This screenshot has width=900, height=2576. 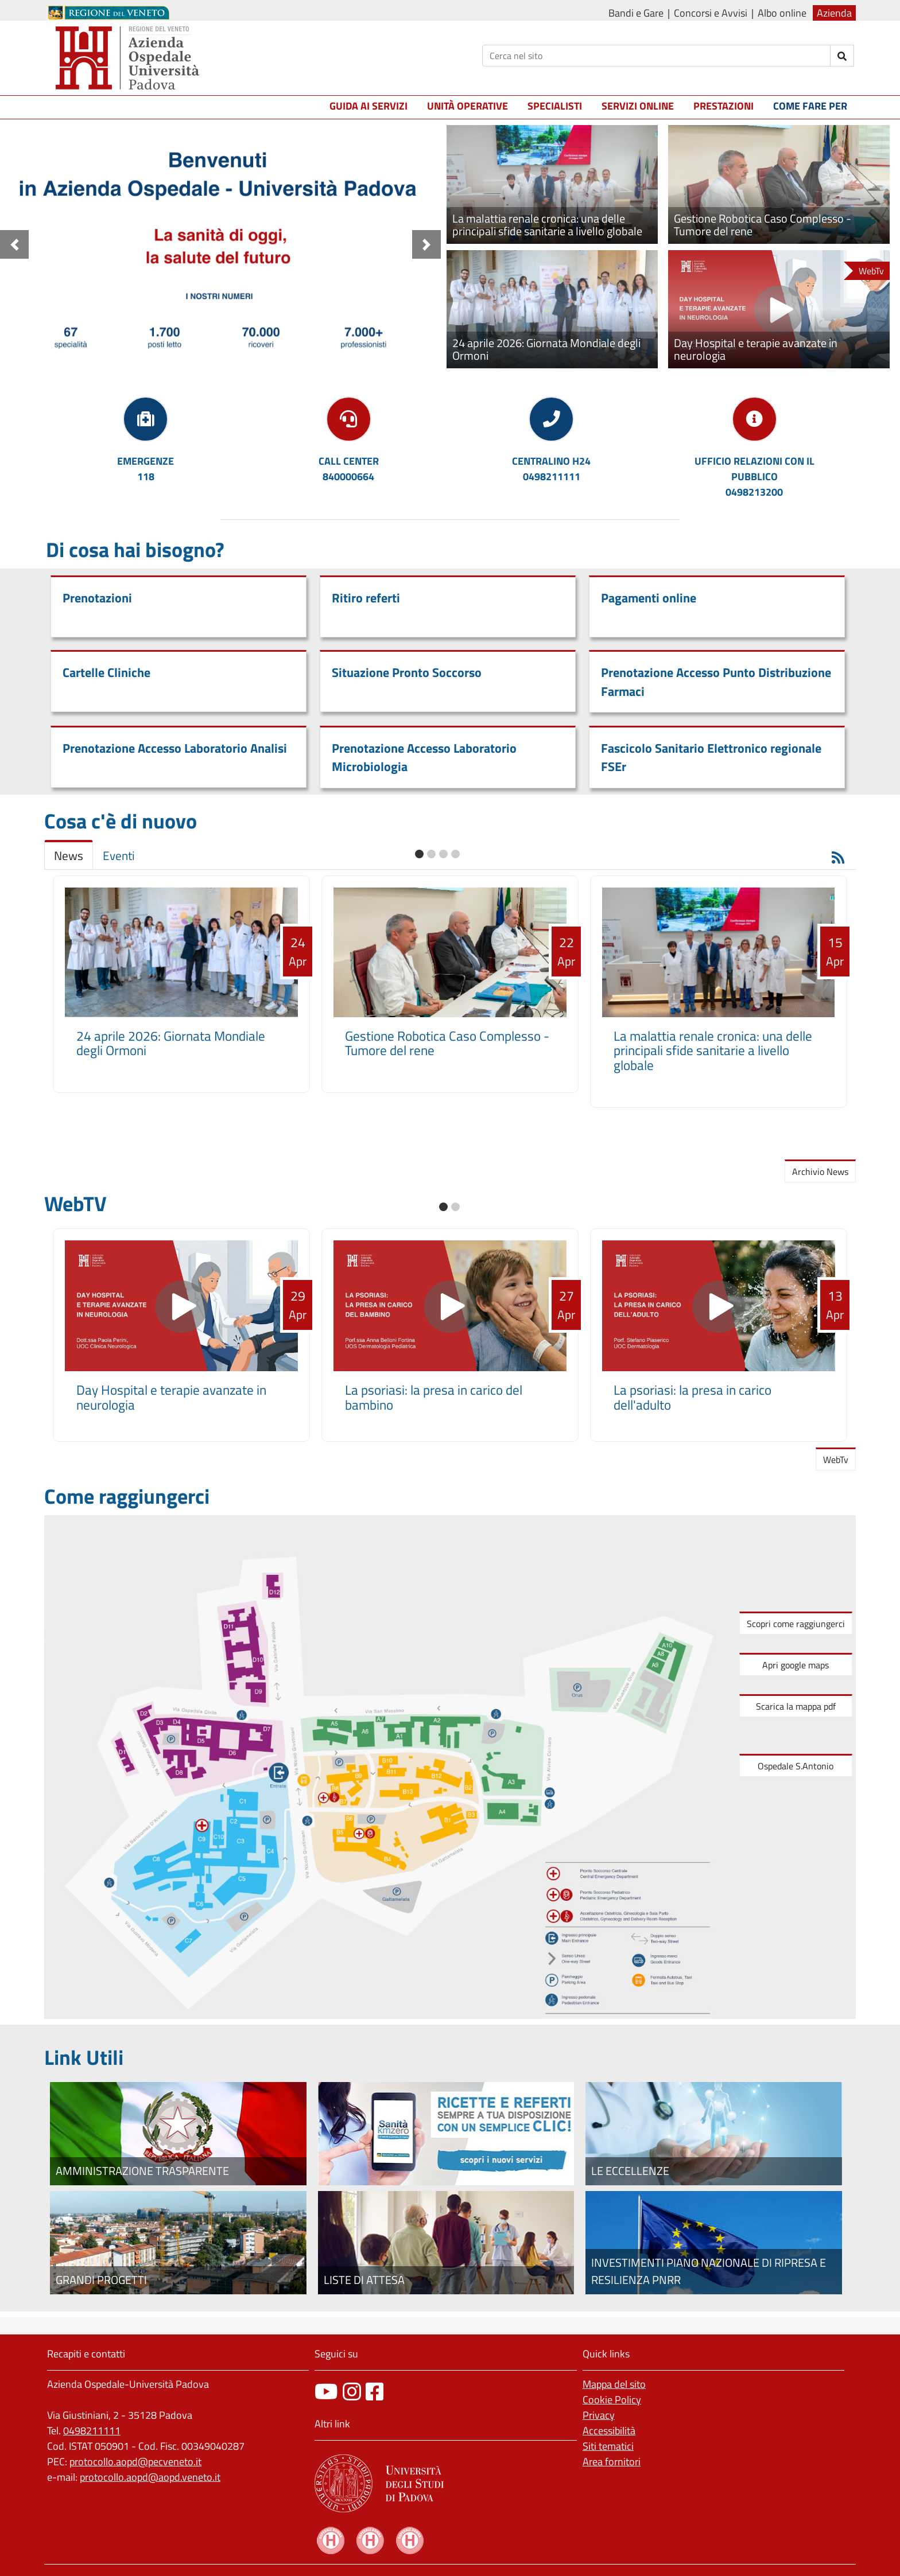 I want to click on Albo online, so click(x=782, y=13).